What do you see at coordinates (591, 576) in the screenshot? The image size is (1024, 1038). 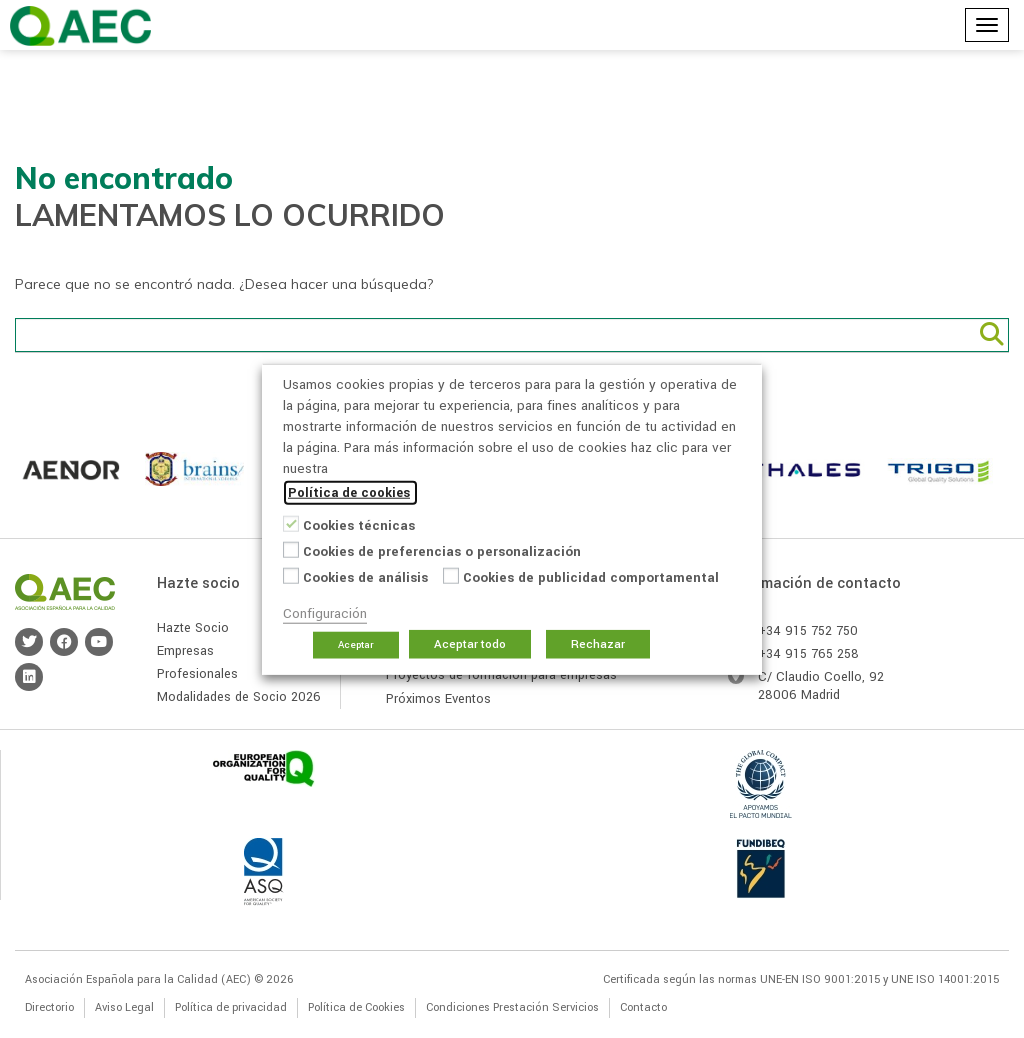 I see `Cookies de publicidad comportamental` at bounding box center [591, 576].